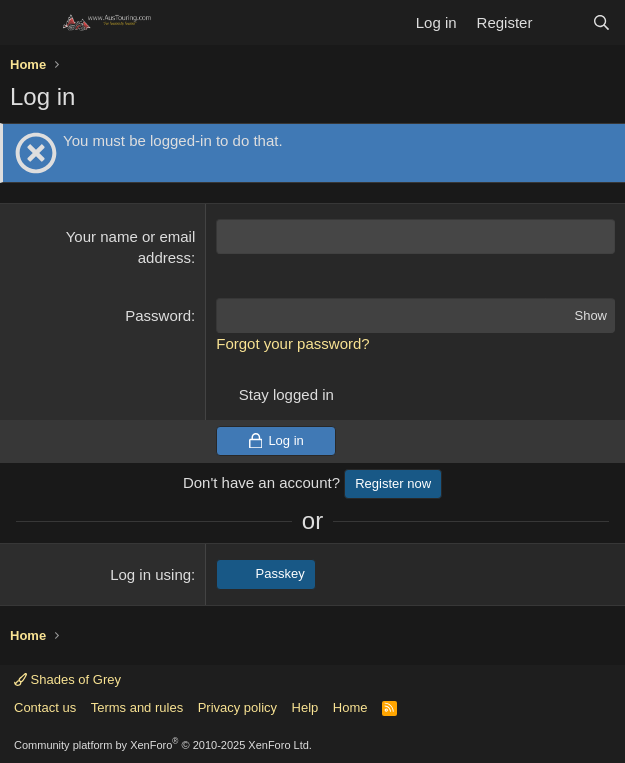 This screenshot has height=763, width=625. What do you see at coordinates (237, 707) in the screenshot?
I see `Privacy policy` at bounding box center [237, 707].